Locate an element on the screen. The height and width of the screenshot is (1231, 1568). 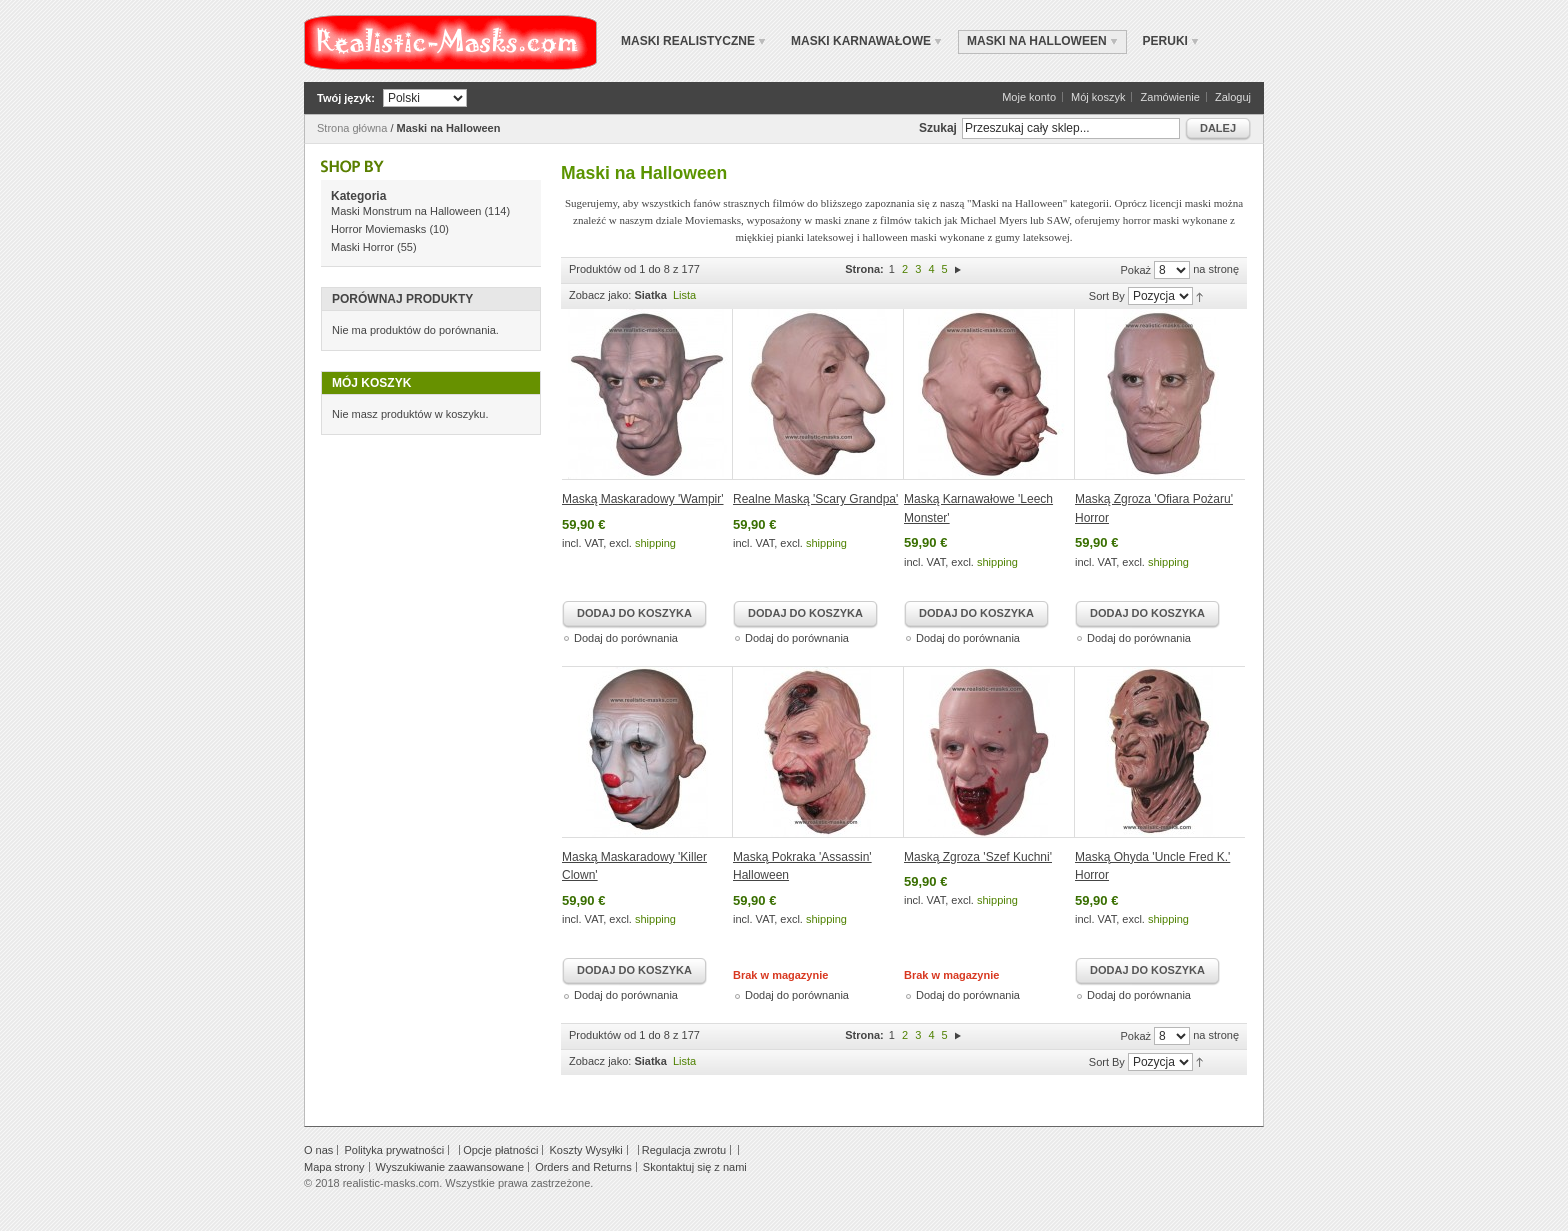
Maski Horror is located at coordinates (362, 247).